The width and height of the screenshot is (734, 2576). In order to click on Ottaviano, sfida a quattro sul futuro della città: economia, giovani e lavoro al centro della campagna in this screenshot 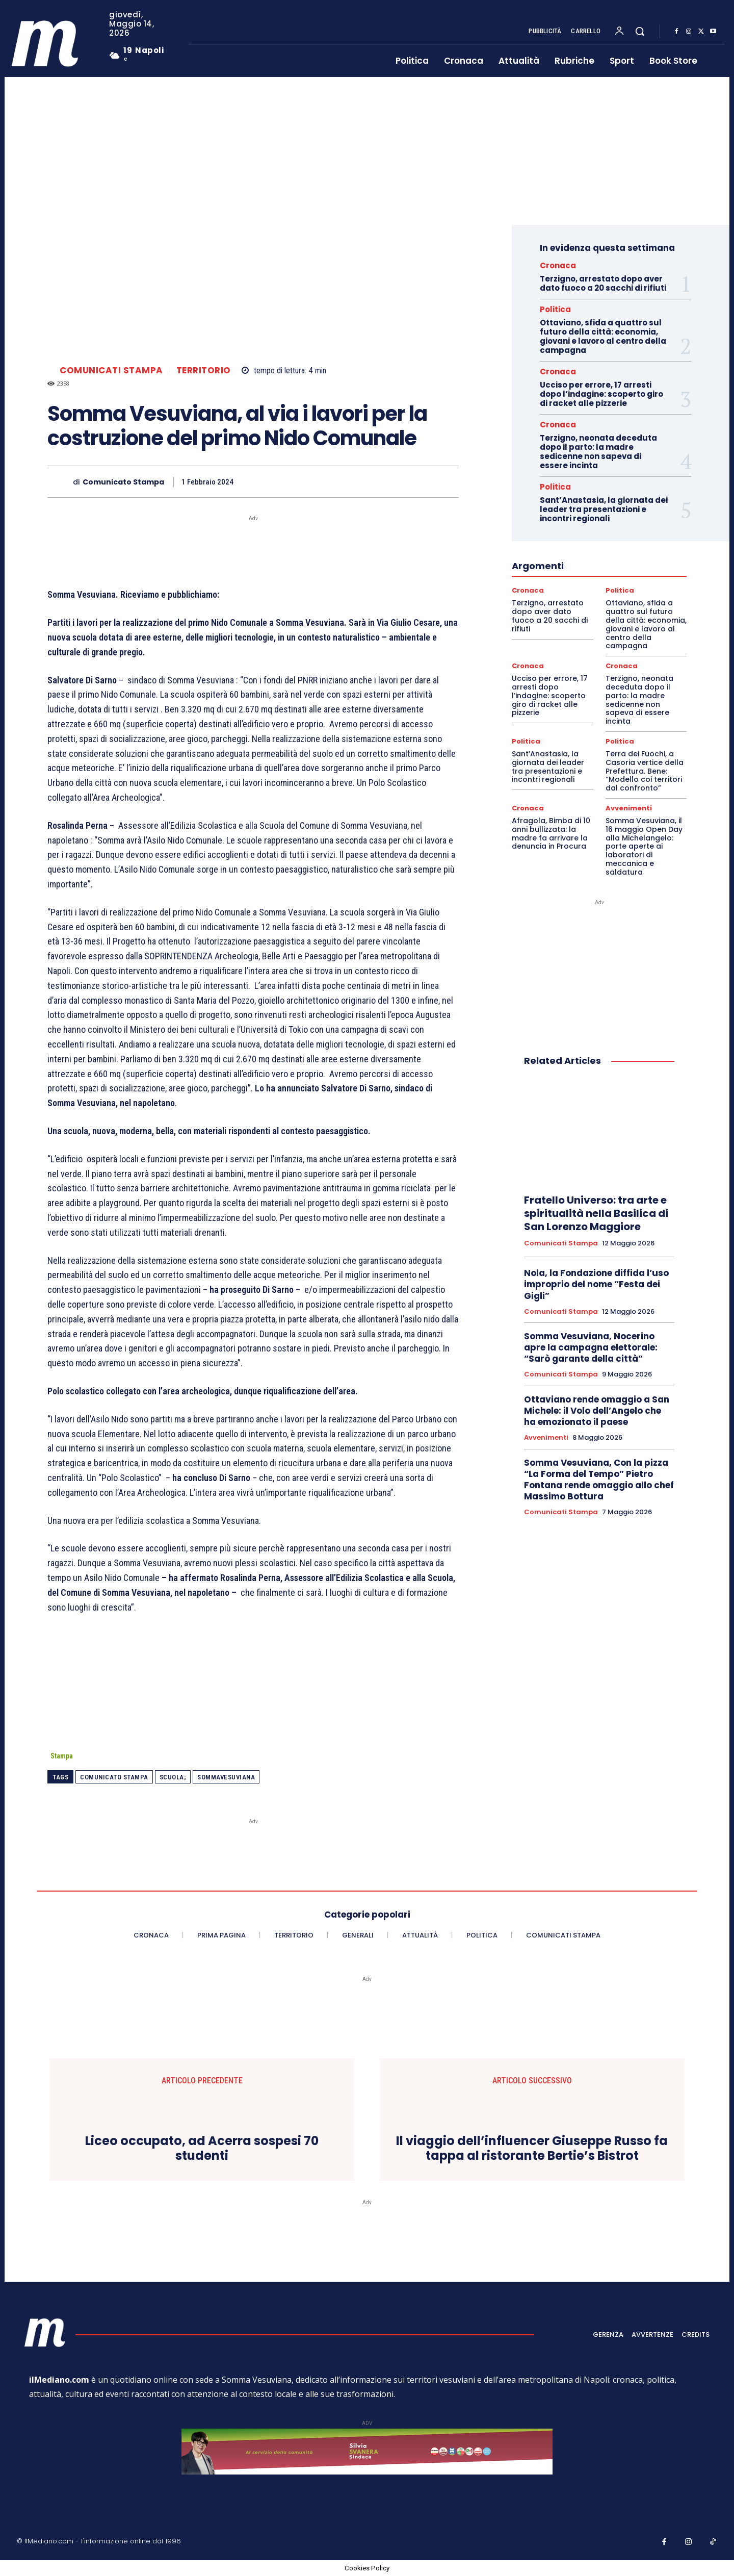, I will do `click(603, 336)`.